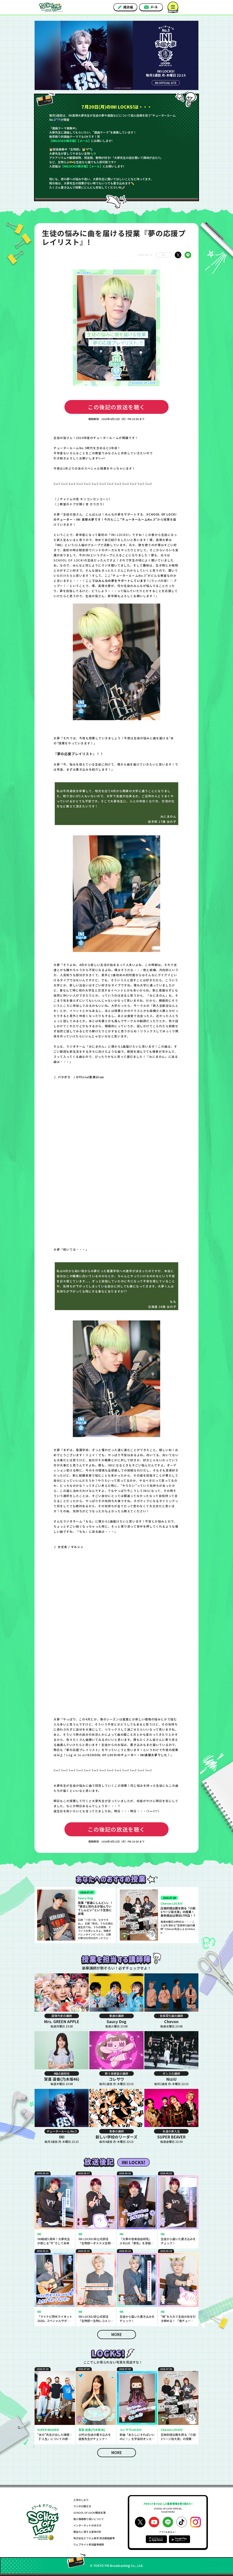  What do you see at coordinates (87, 2532) in the screenshot?
I see `健全化に資する運用方針` at bounding box center [87, 2532].